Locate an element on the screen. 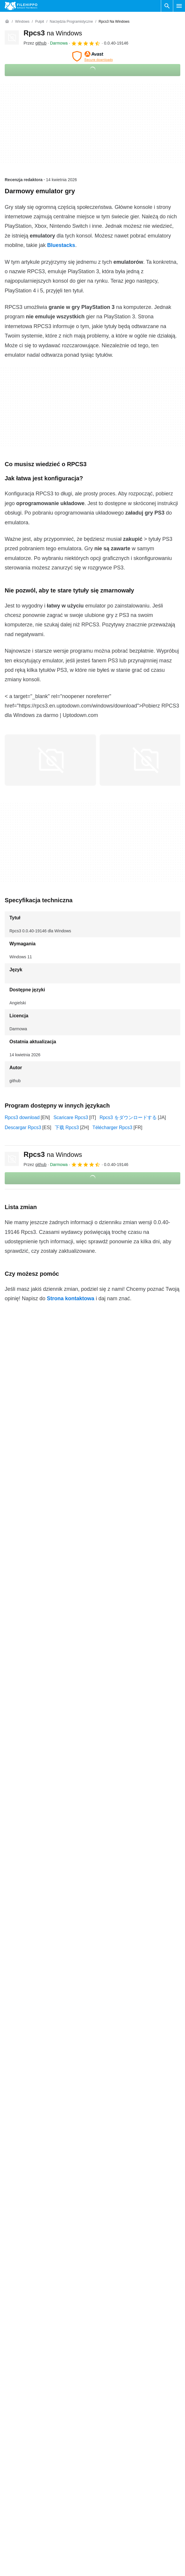  DMCA is located at coordinates (102, 2398).